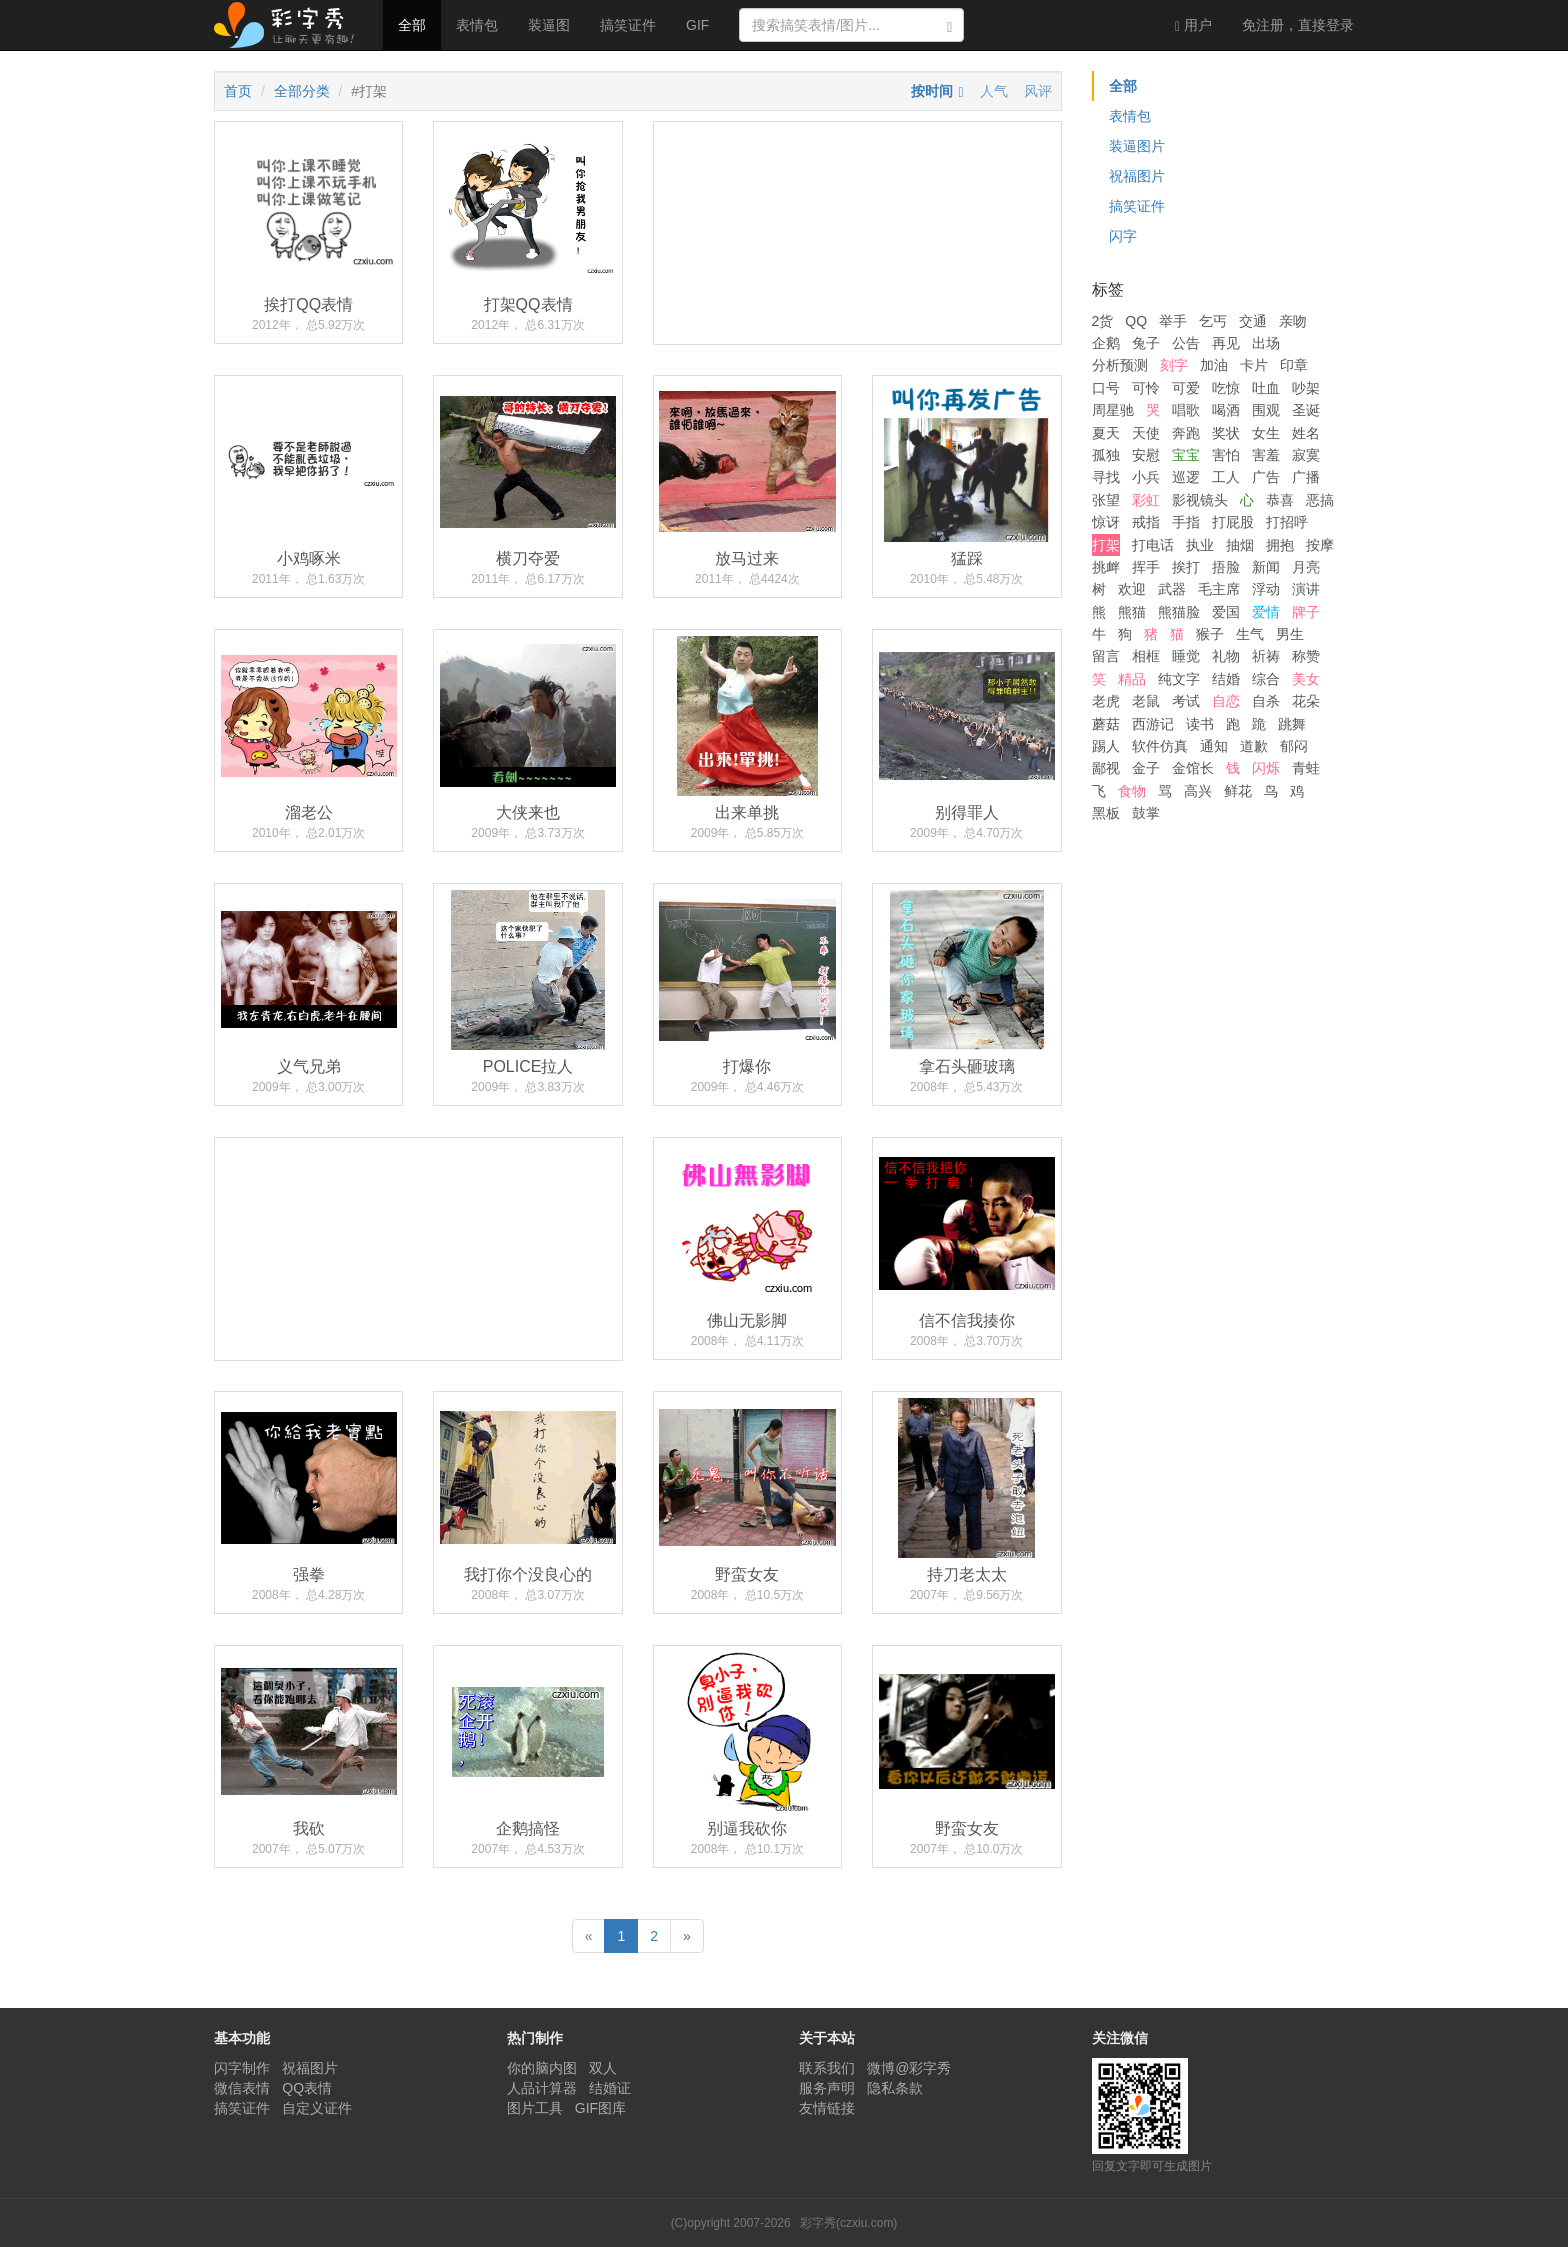 The height and width of the screenshot is (2247, 1568). I want to click on 软件仿真, so click(1160, 746).